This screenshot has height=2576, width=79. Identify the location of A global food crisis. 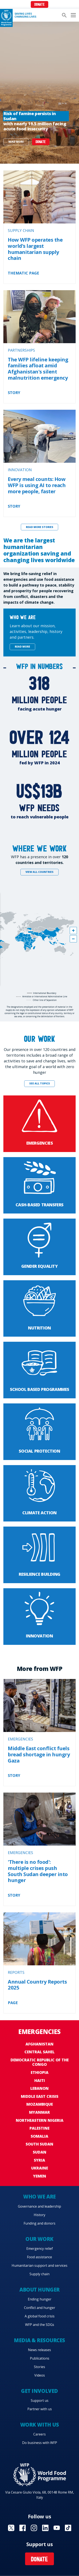
(40, 2316).